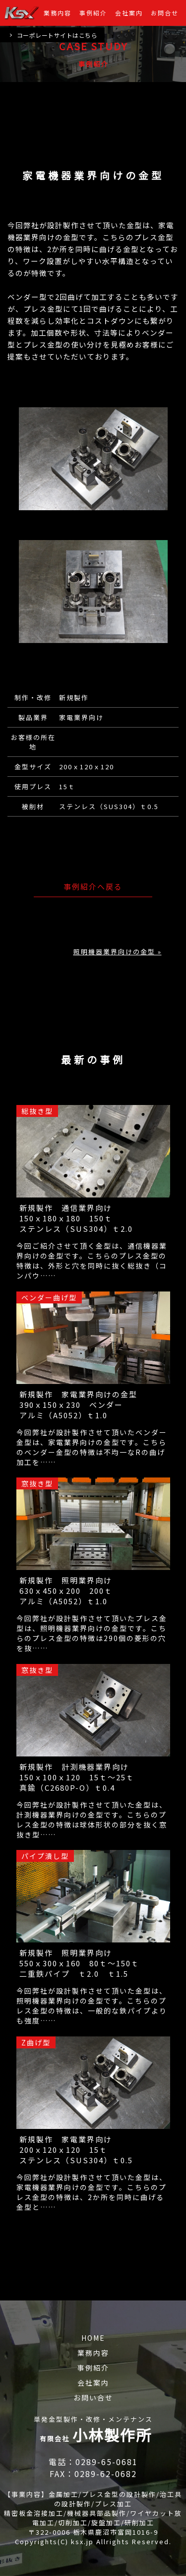  I want to click on パイプ潰し型, so click(45, 1856).